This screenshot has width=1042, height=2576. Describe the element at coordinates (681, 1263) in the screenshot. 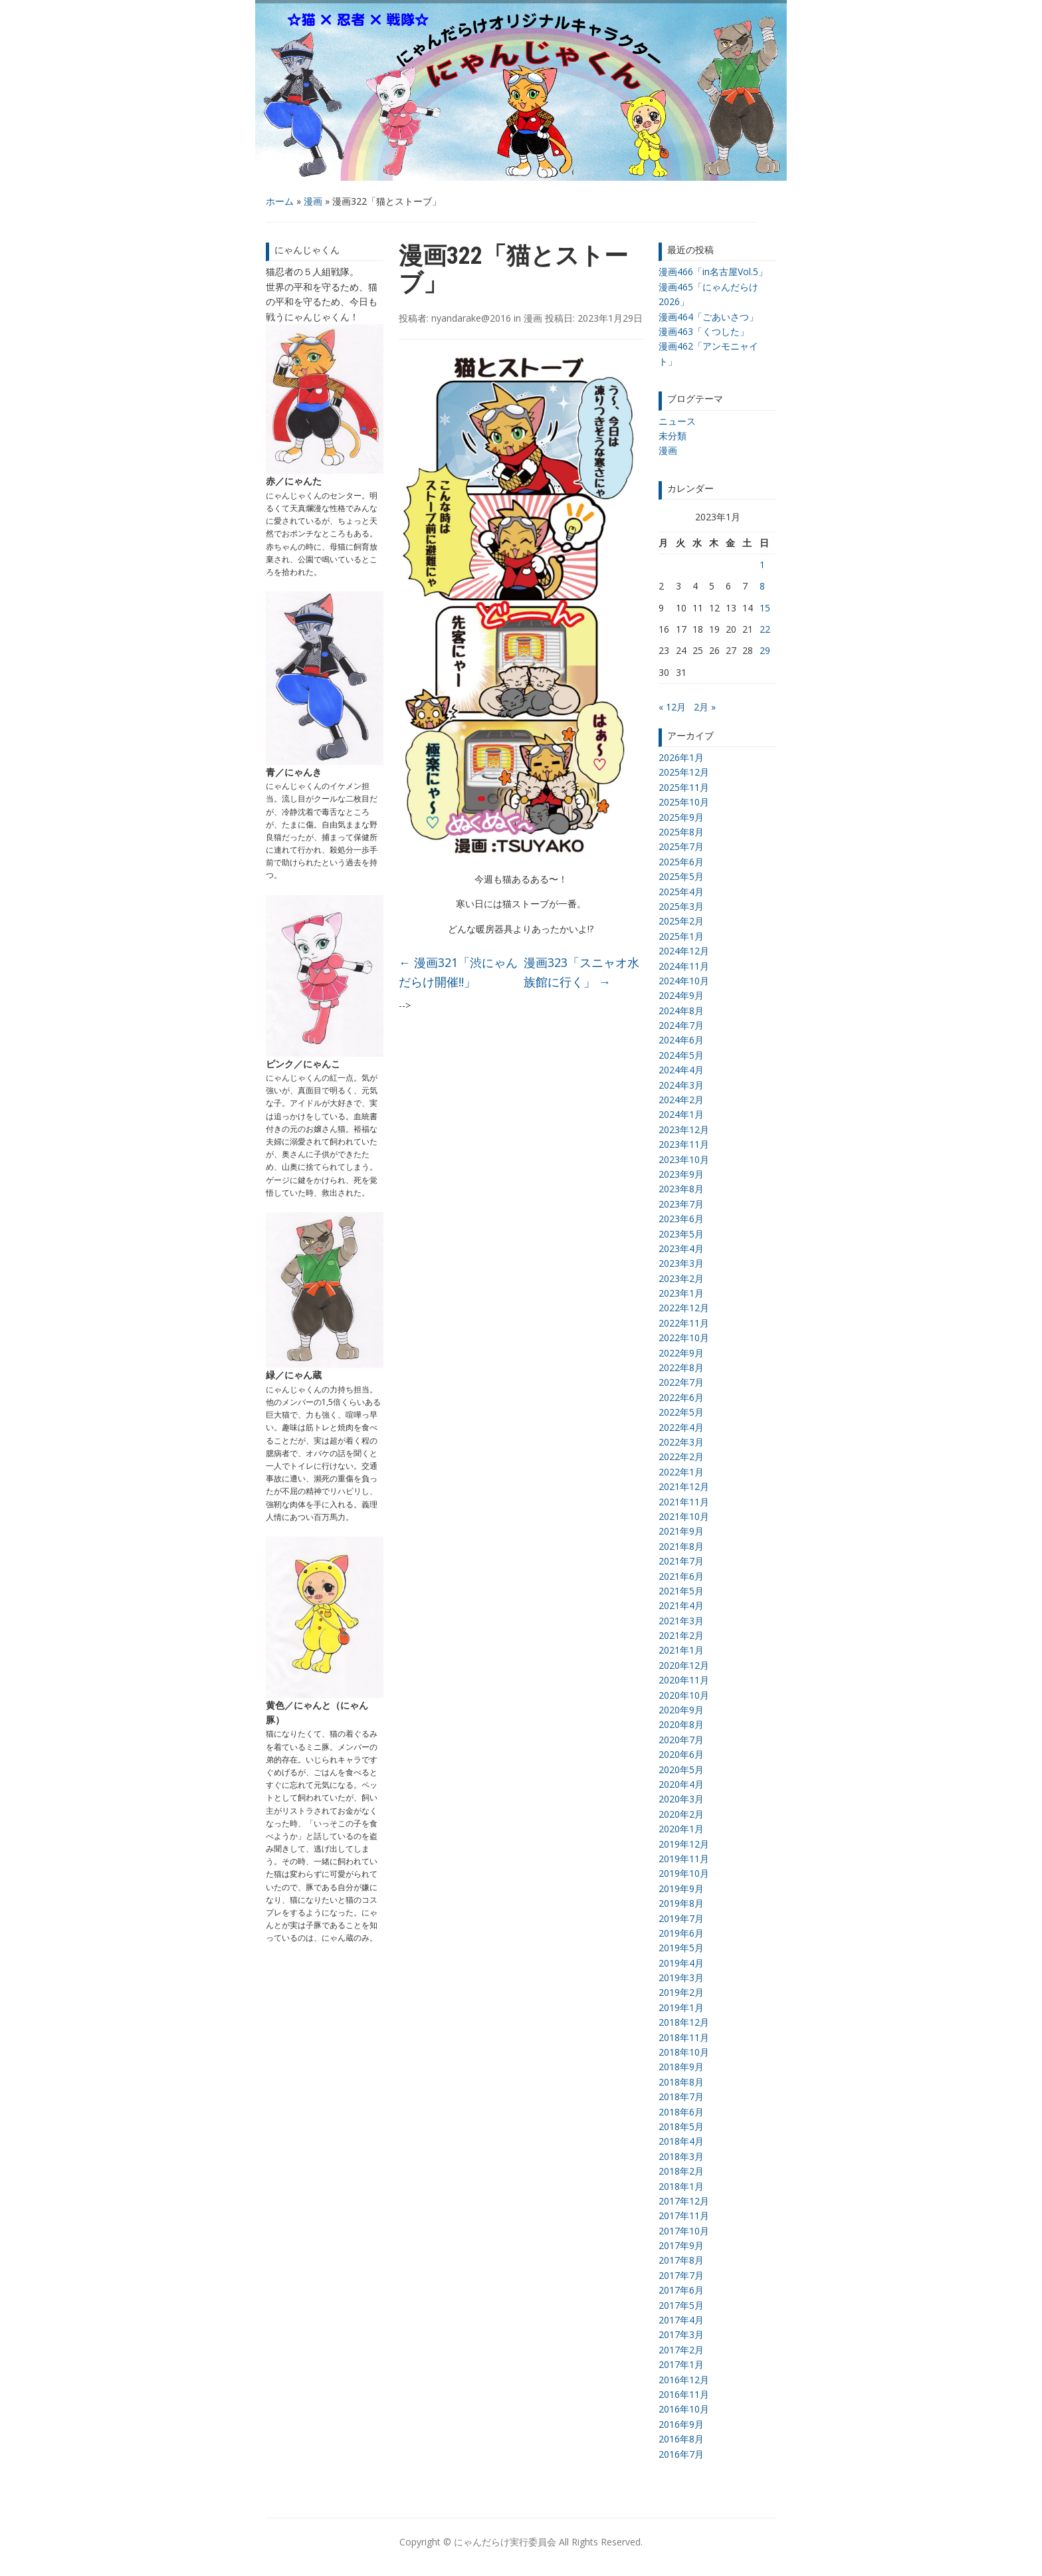

I see `2023年3月` at that location.